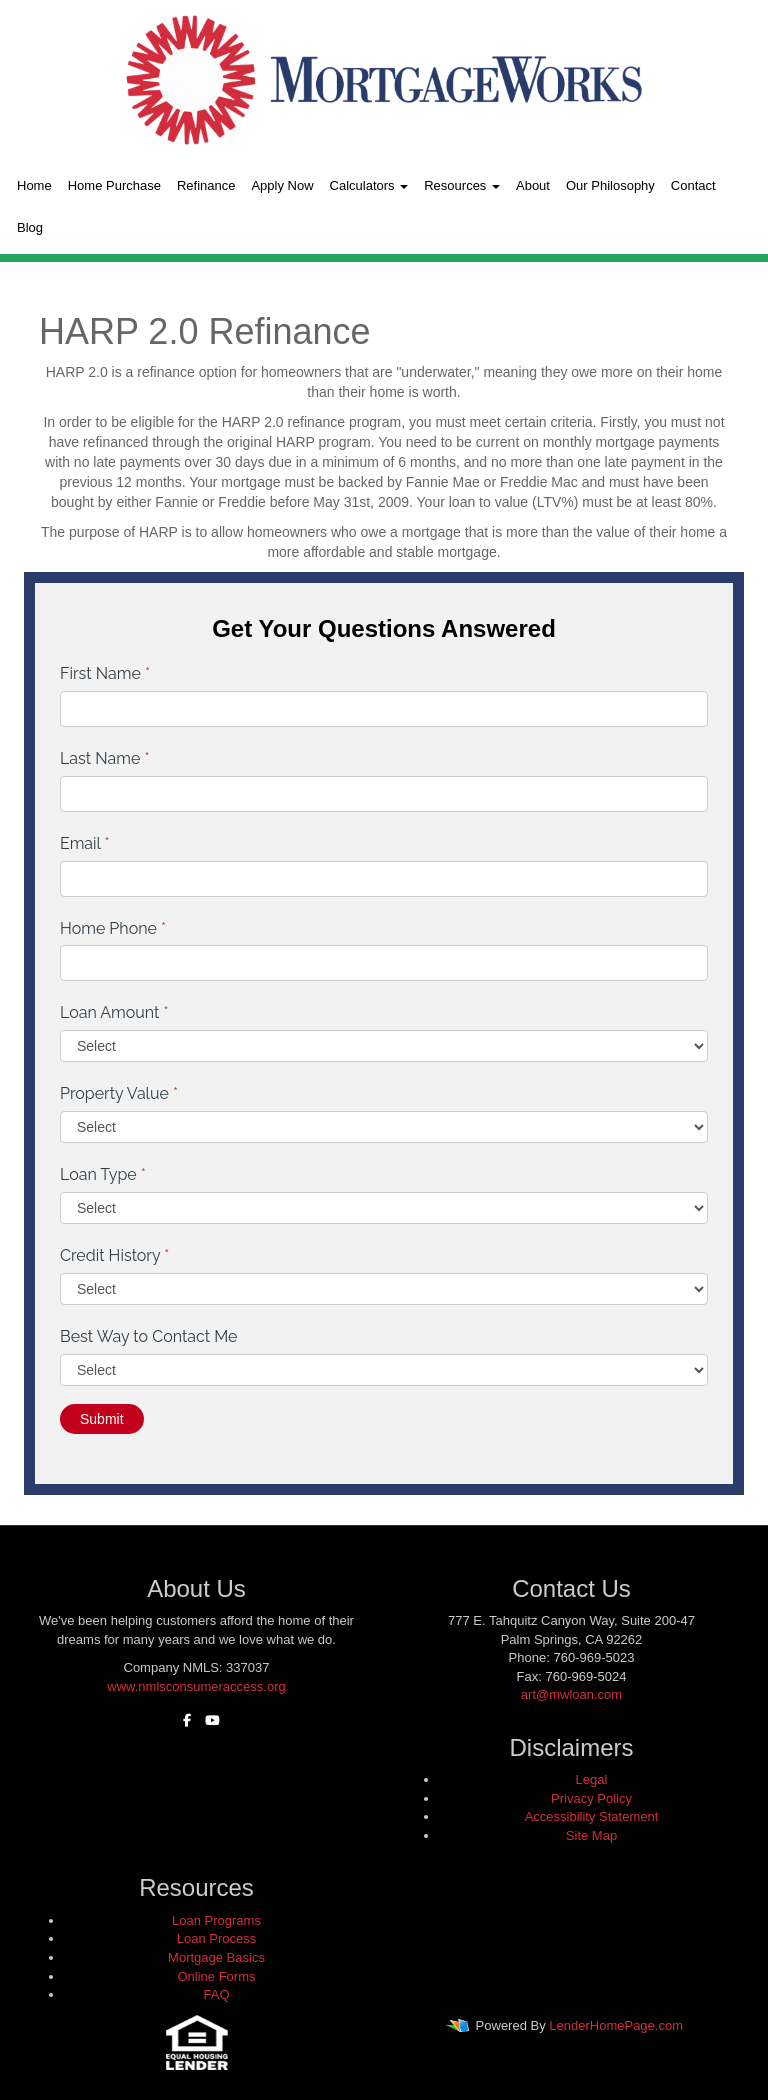  What do you see at coordinates (571, 1694) in the screenshot?
I see `art@mwloan.com` at bounding box center [571, 1694].